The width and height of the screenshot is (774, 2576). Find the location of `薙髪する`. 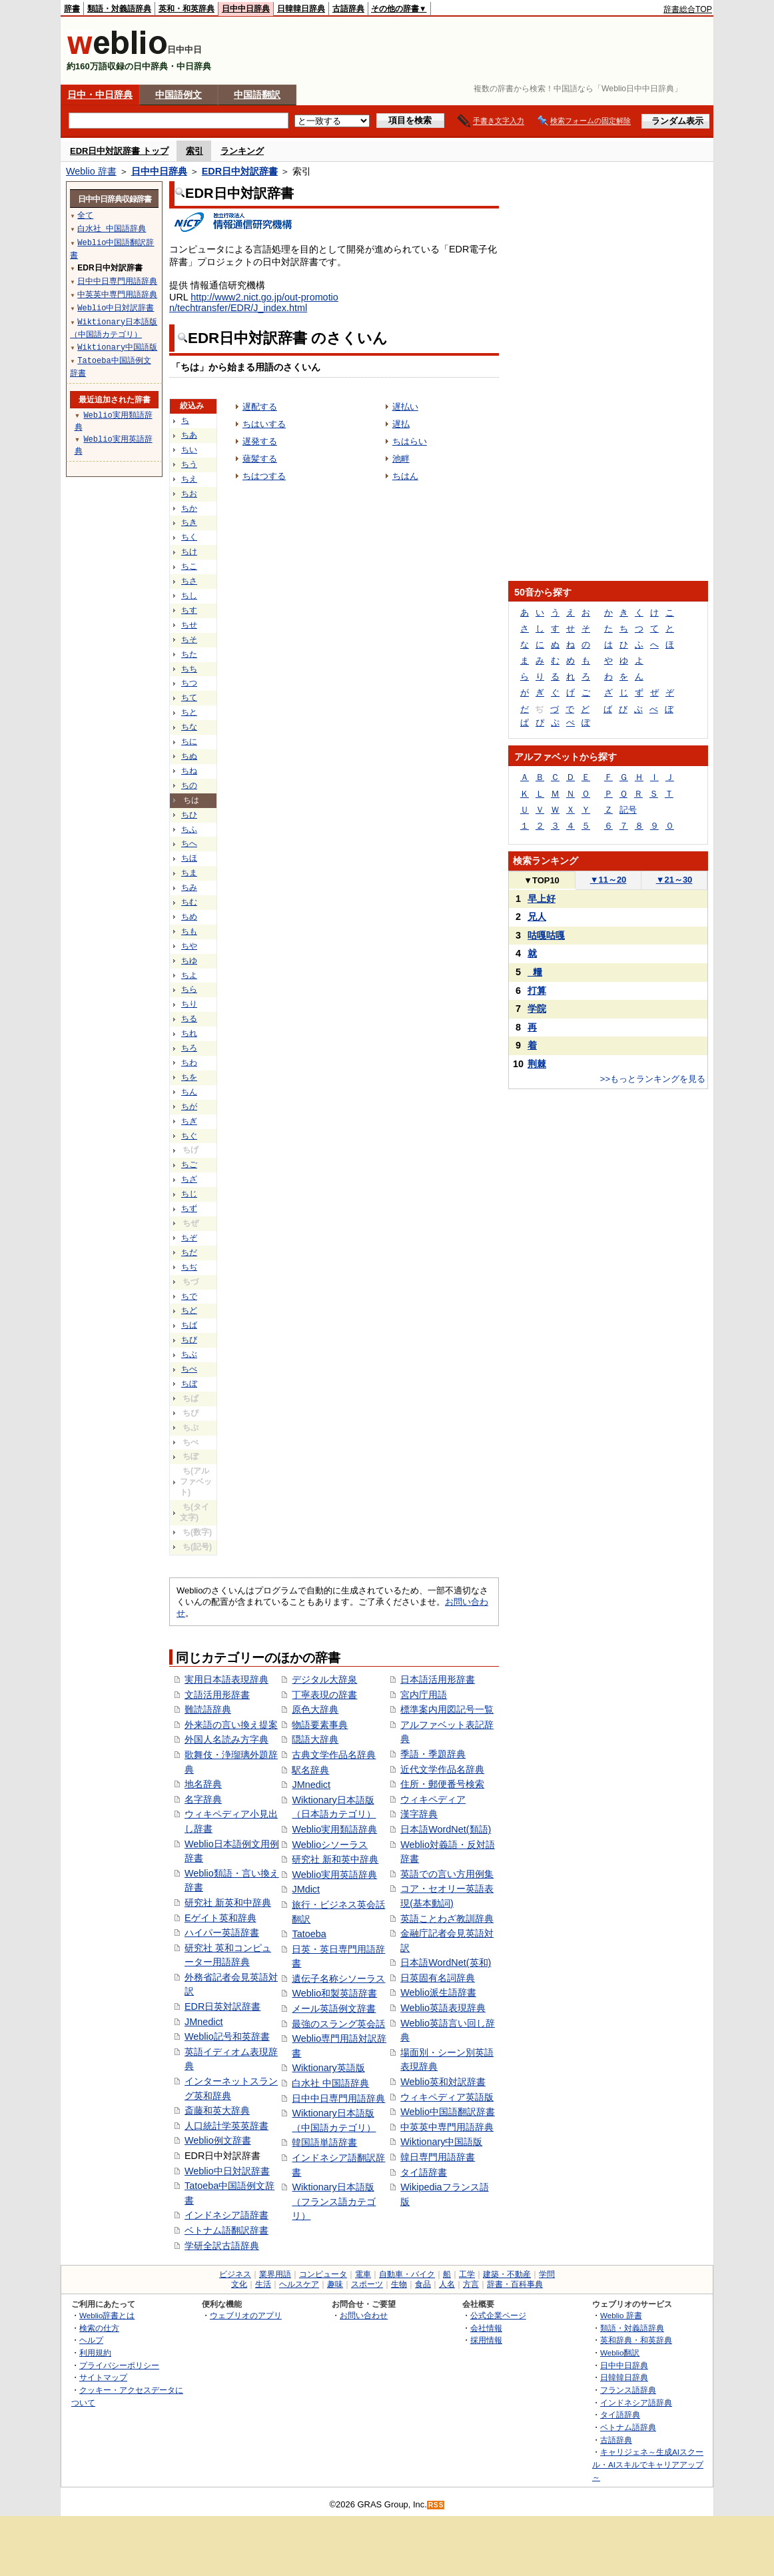

薙髪する is located at coordinates (259, 459).